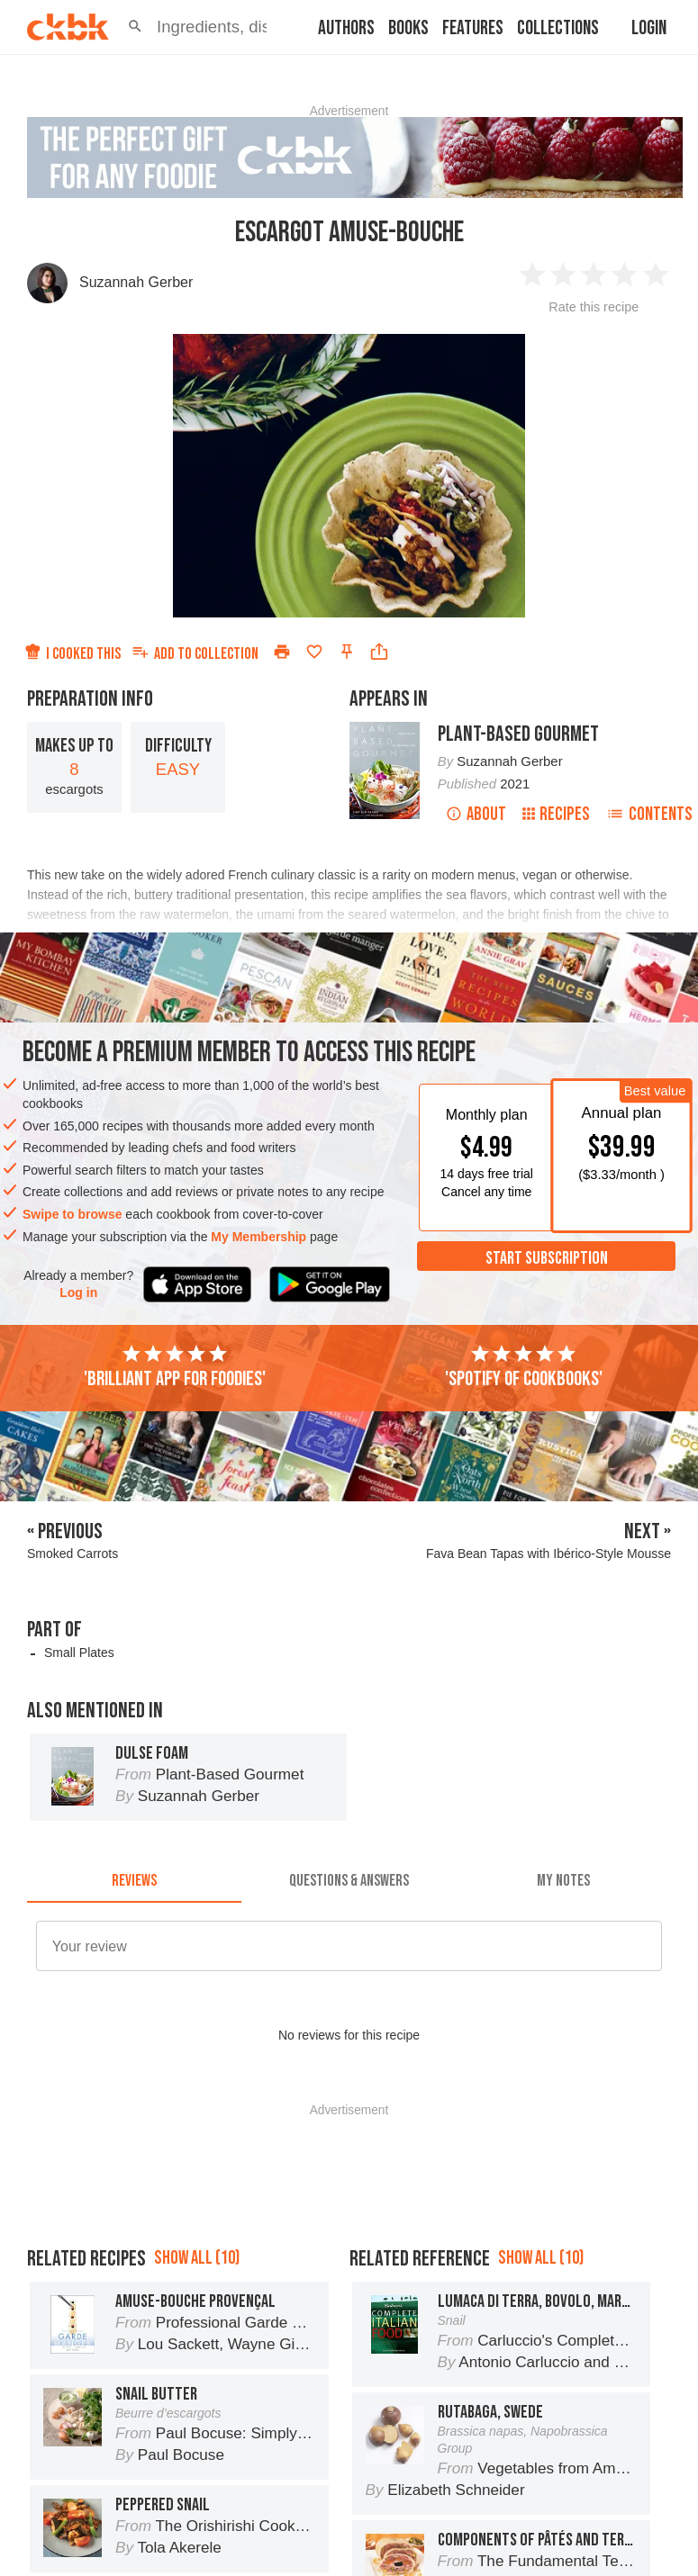  Describe the element at coordinates (258, 1236) in the screenshot. I see `My Membership` at that location.